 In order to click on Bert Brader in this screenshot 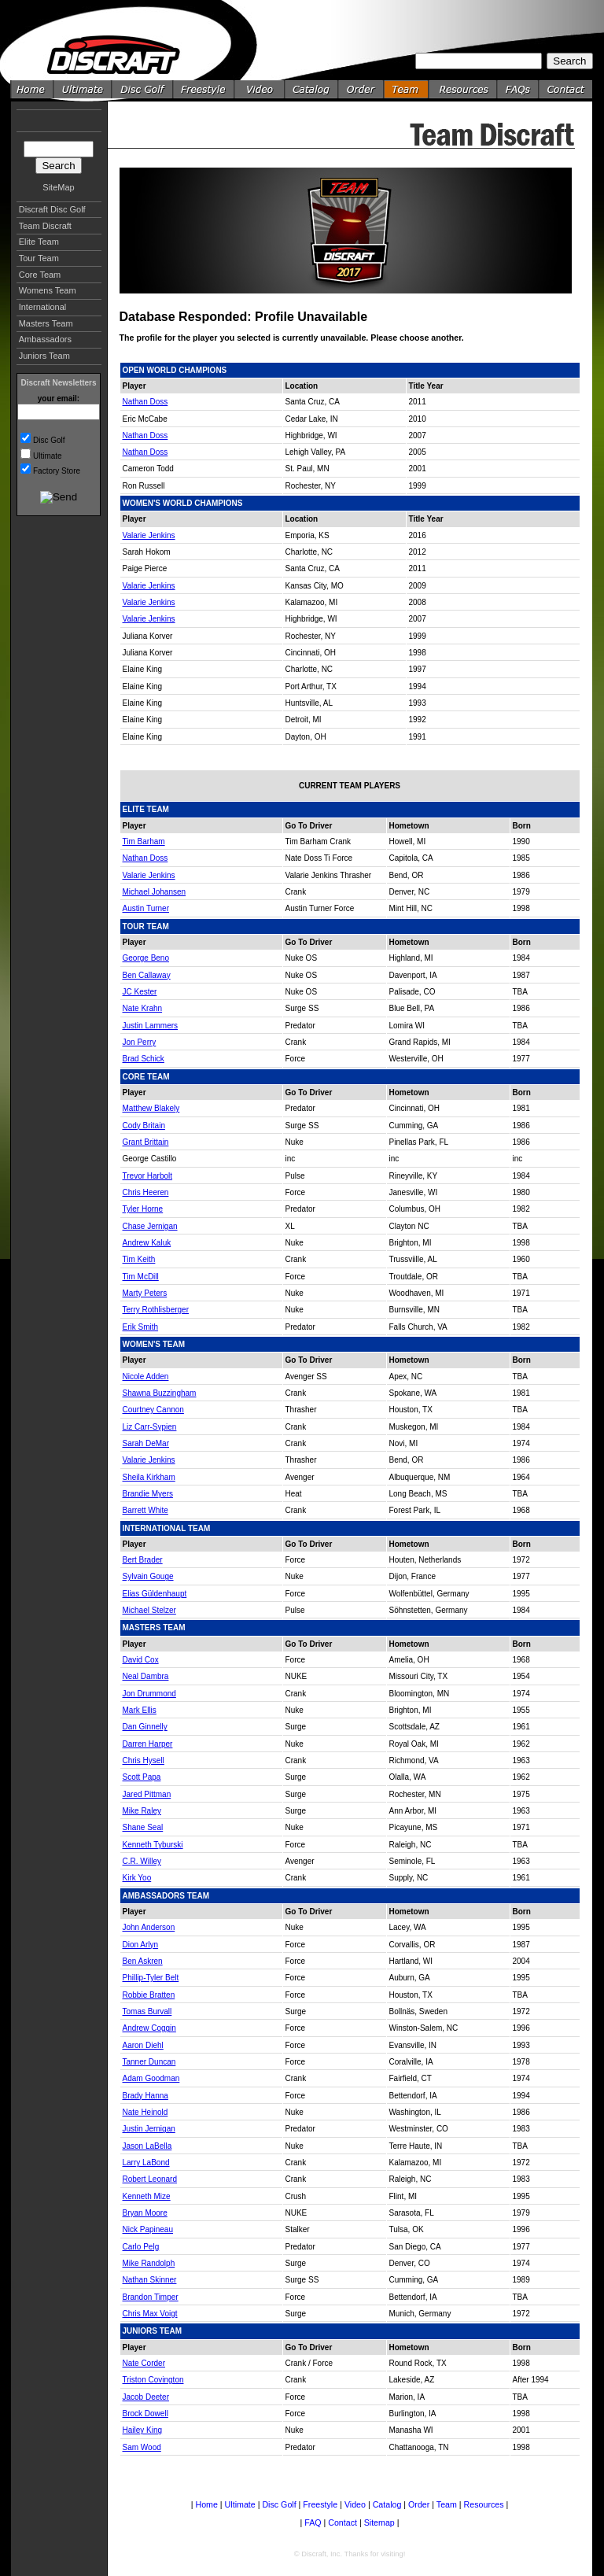, I will do `click(143, 1560)`.